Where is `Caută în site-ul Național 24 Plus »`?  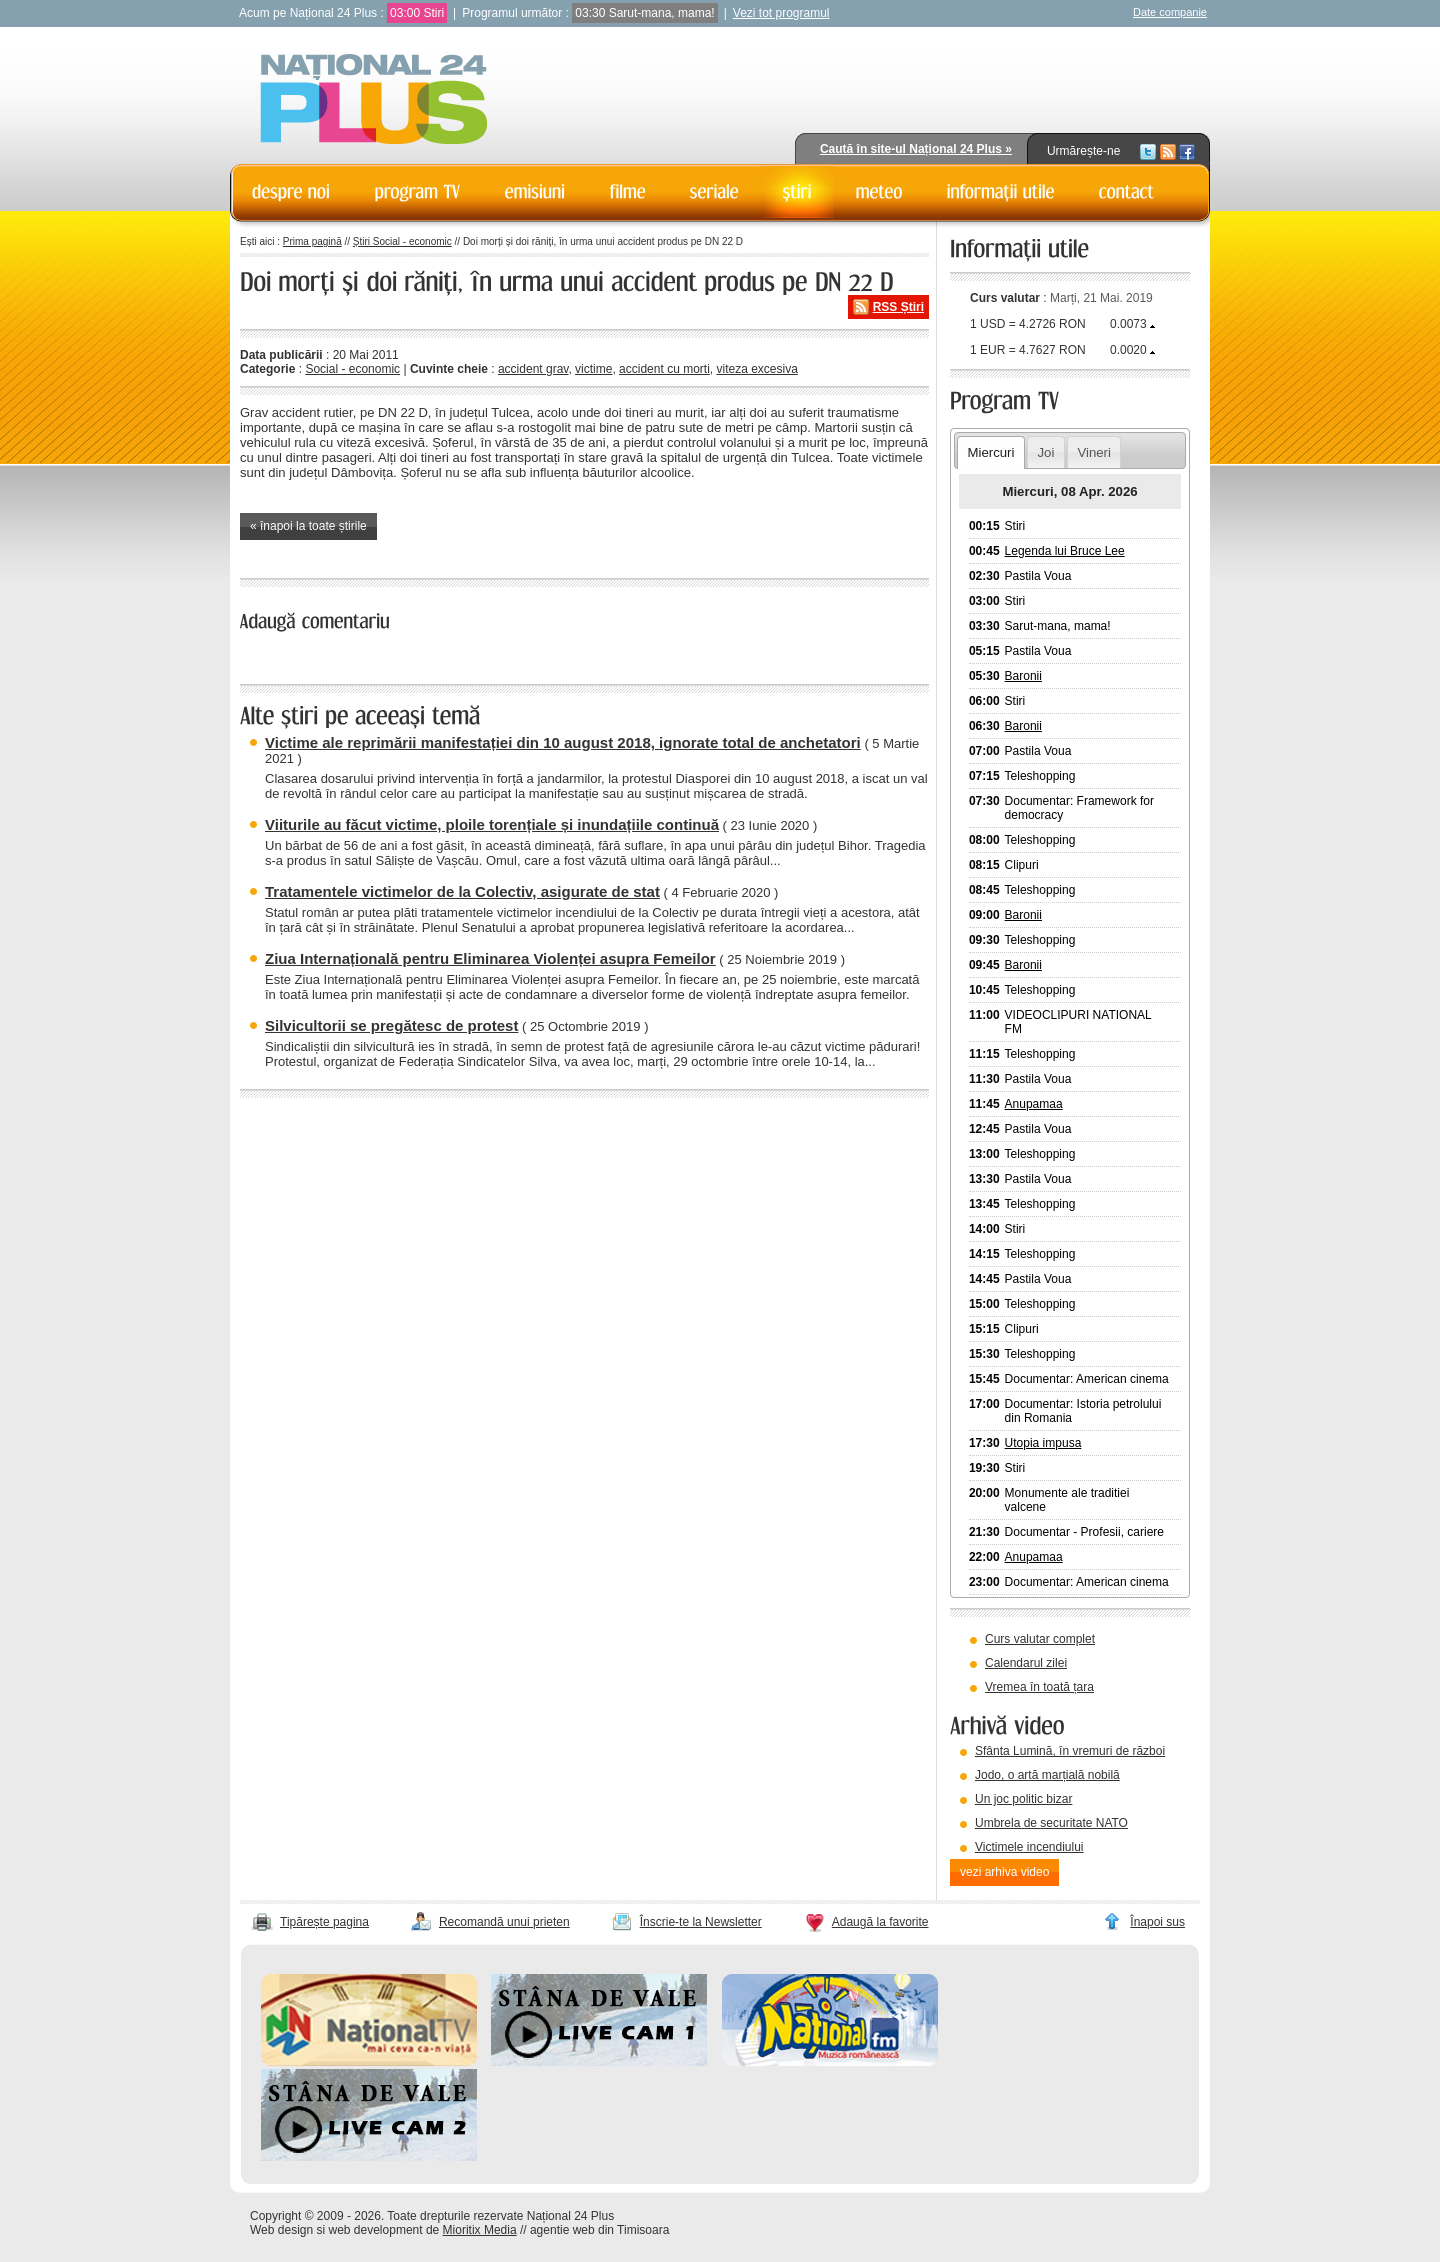
Caută în site-ul Național 24 Plus » is located at coordinates (916, 149).